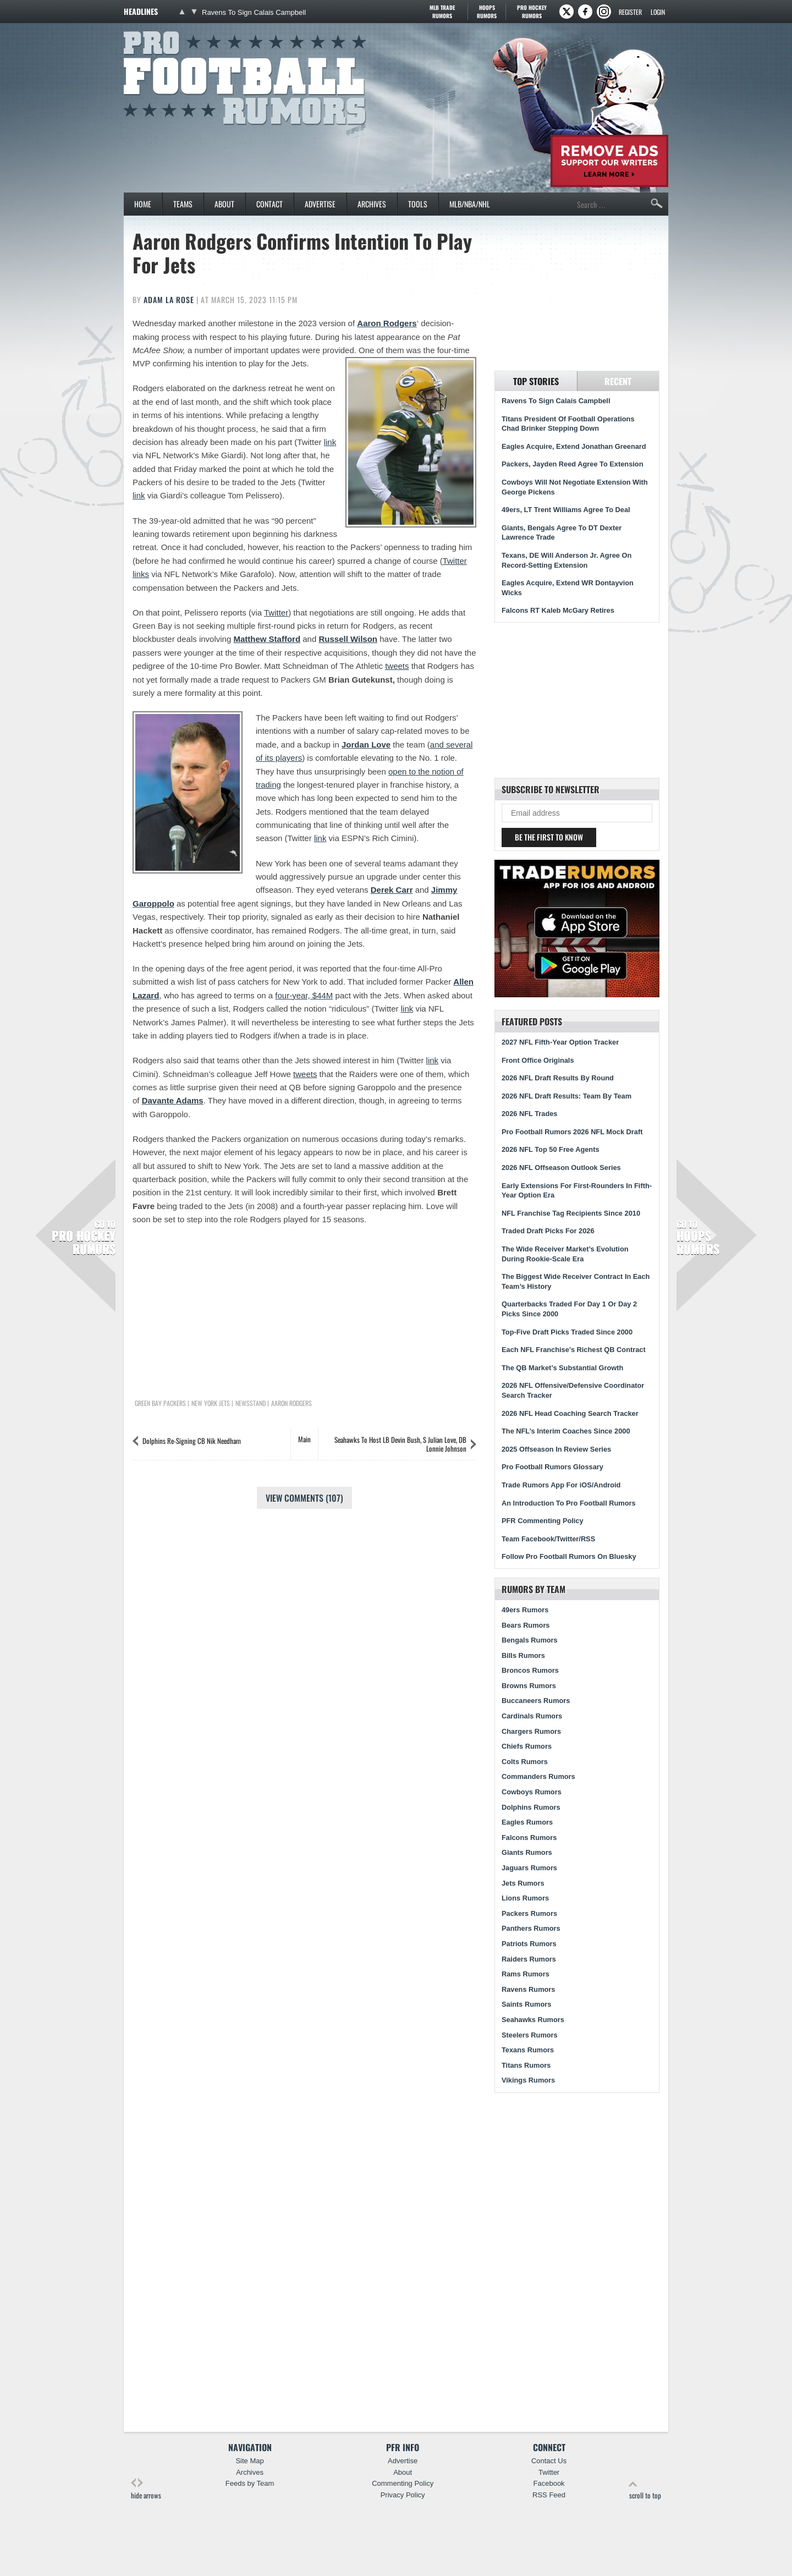  What do you see at coordinates (304, 995) in the screenshot?
I see `four-year, $44M` at bounding box center [304, 995].